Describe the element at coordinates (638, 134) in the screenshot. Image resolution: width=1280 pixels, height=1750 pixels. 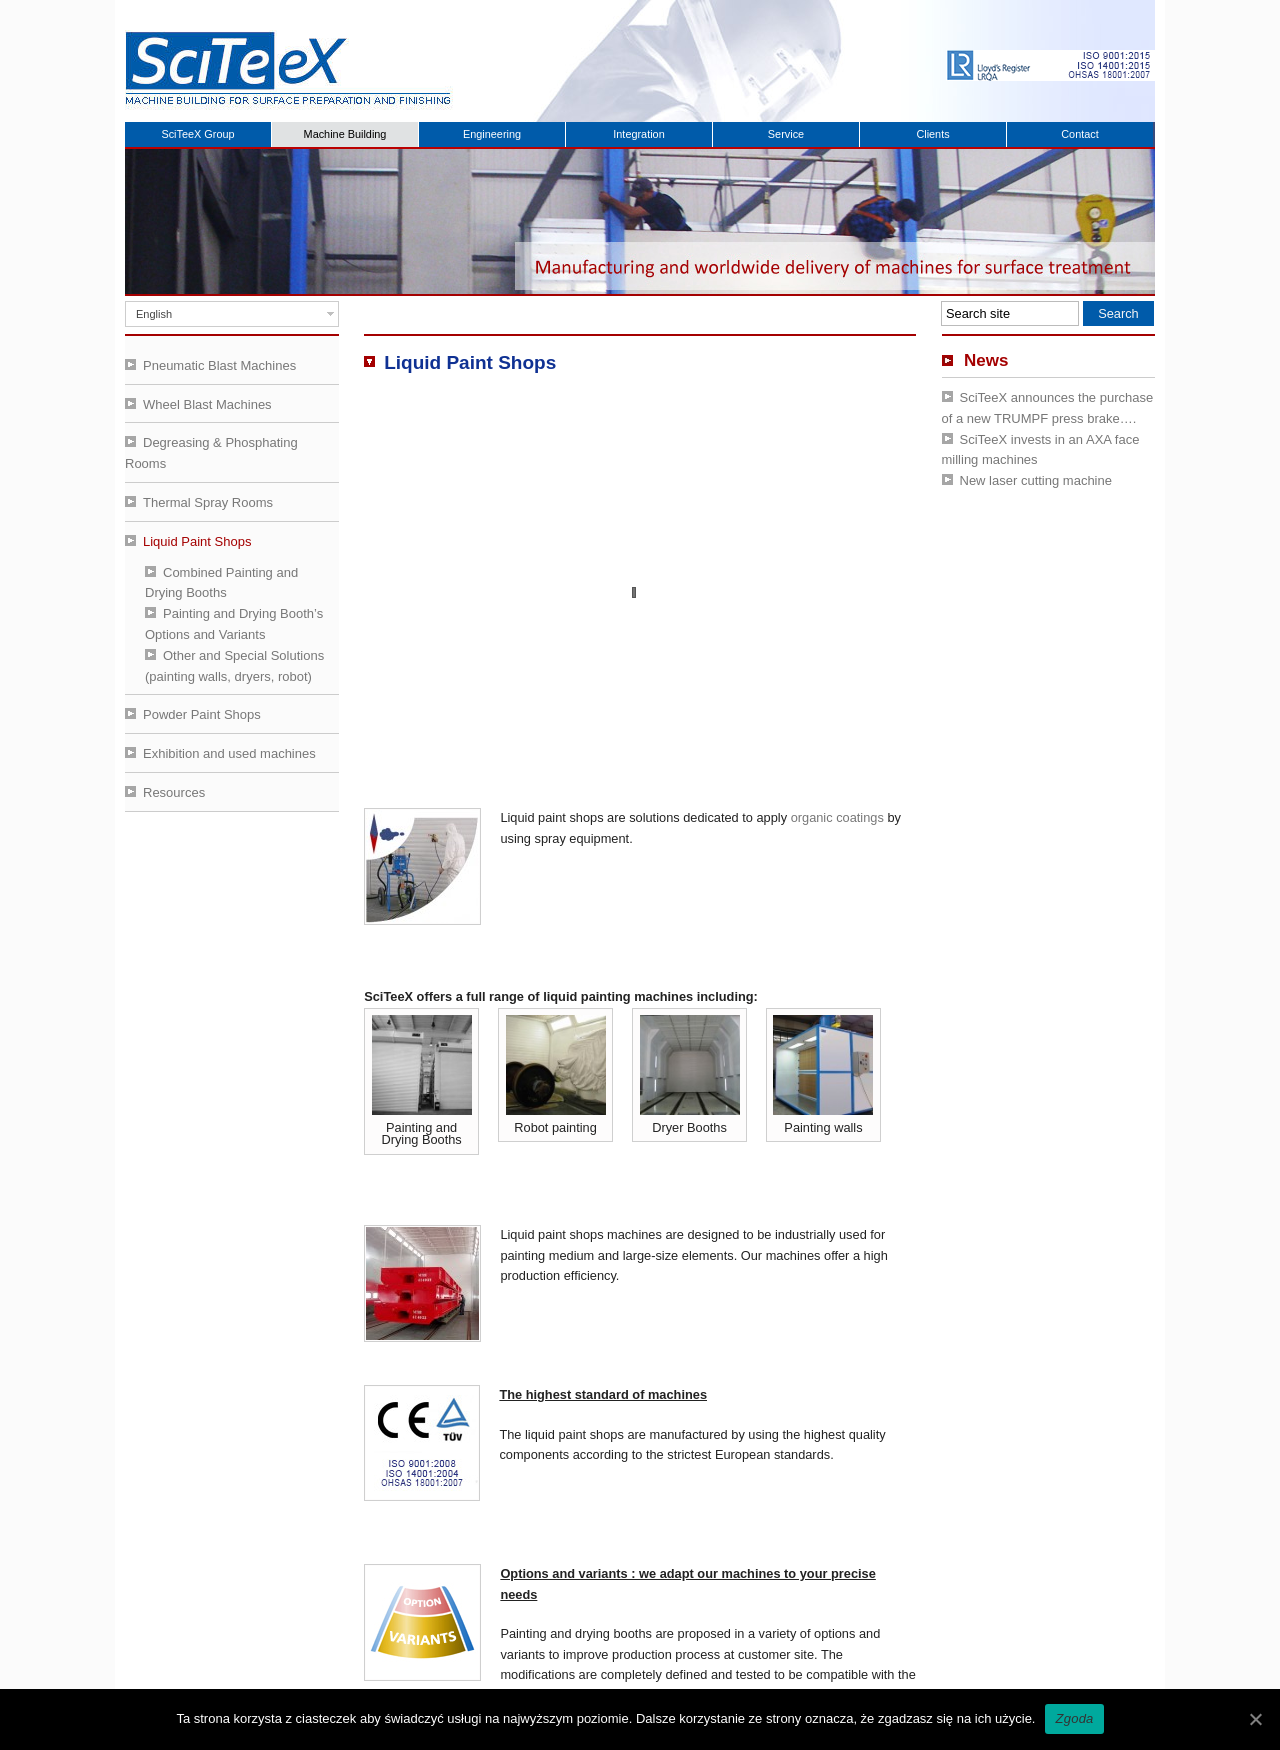
I see `Integration` at that location.